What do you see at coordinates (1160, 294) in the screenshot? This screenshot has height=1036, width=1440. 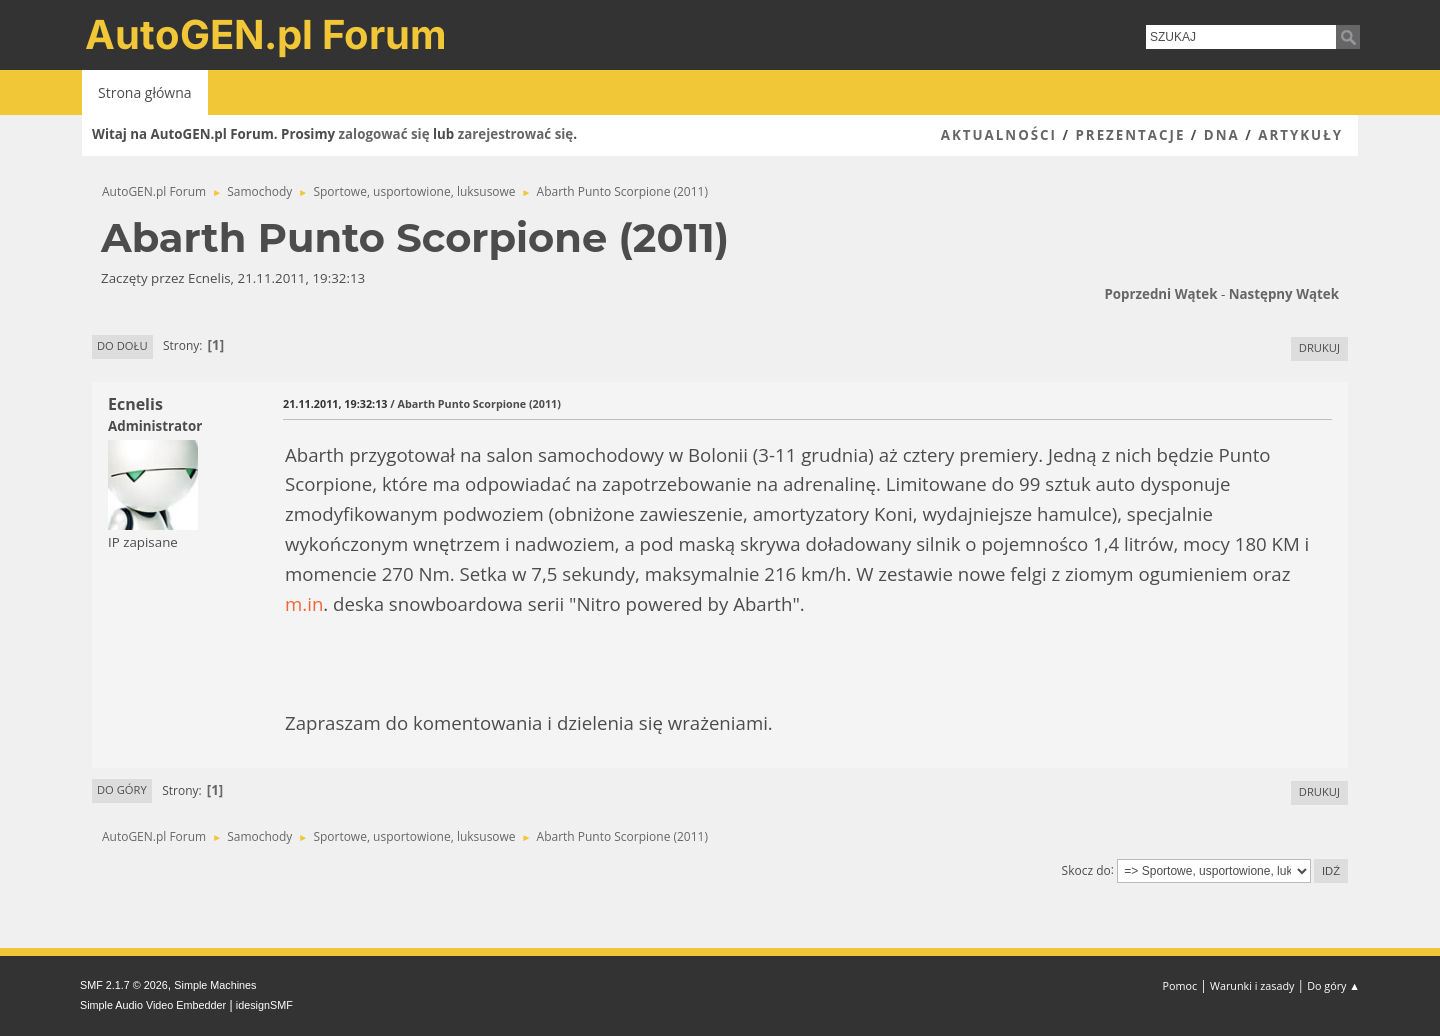 I see `Poprzedni wątek` at bounding box center [1160, 294].